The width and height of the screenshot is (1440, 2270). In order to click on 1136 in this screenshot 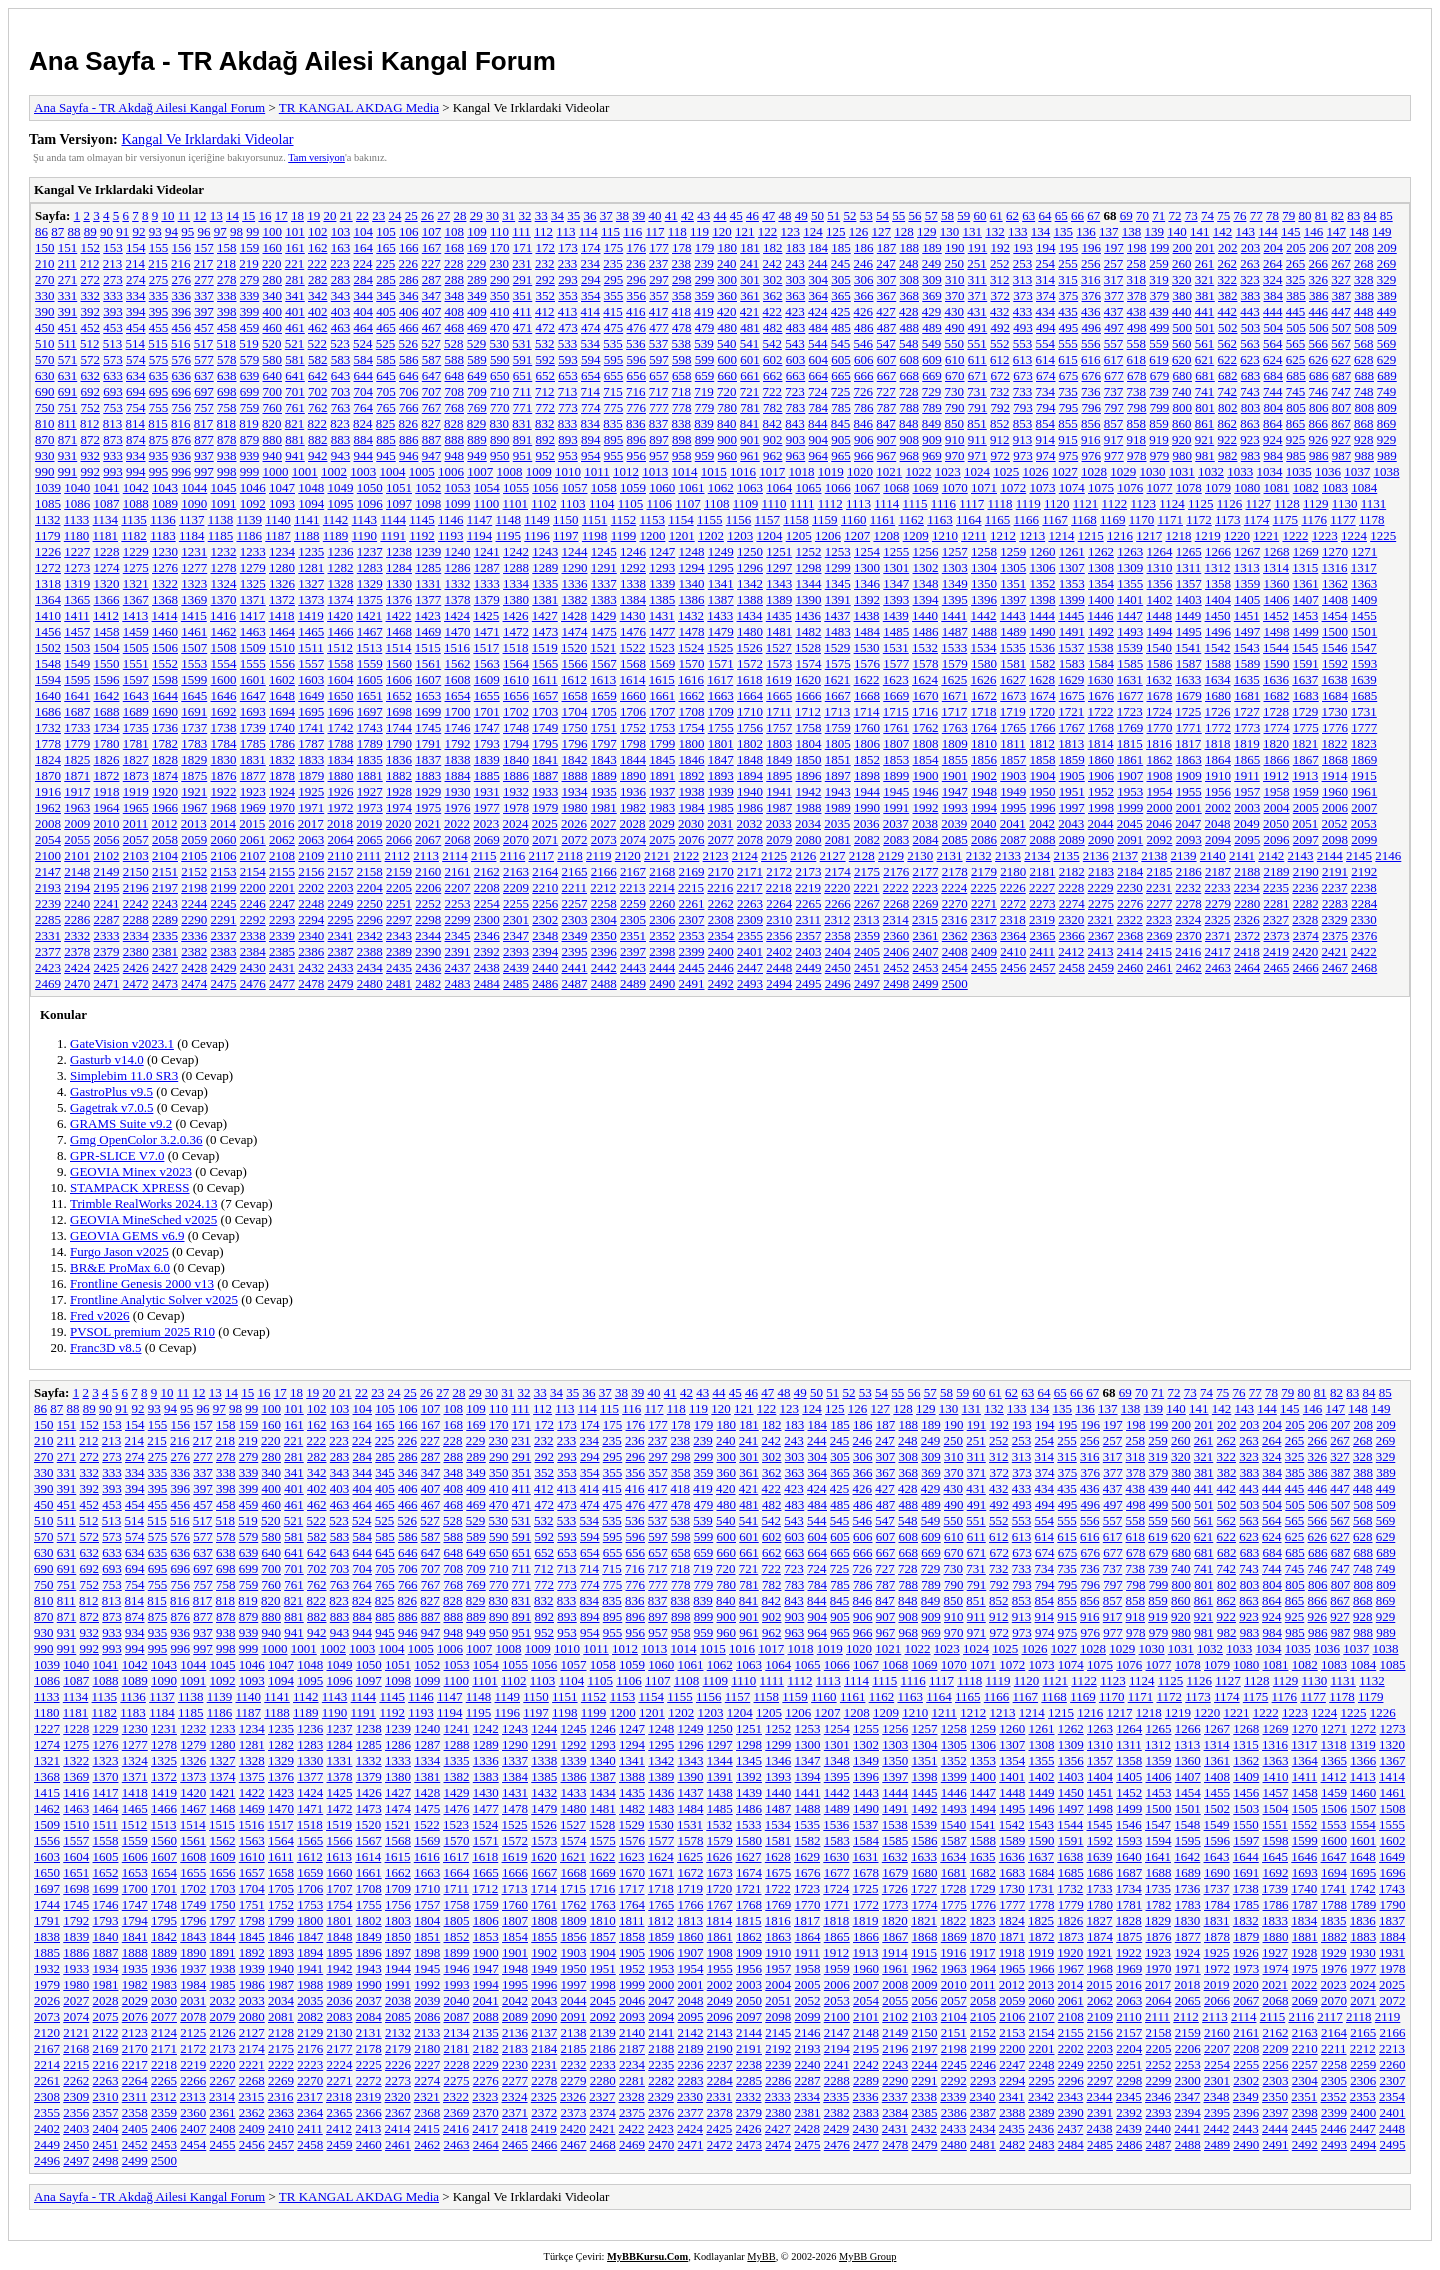, I will do `click(163, 519)`.